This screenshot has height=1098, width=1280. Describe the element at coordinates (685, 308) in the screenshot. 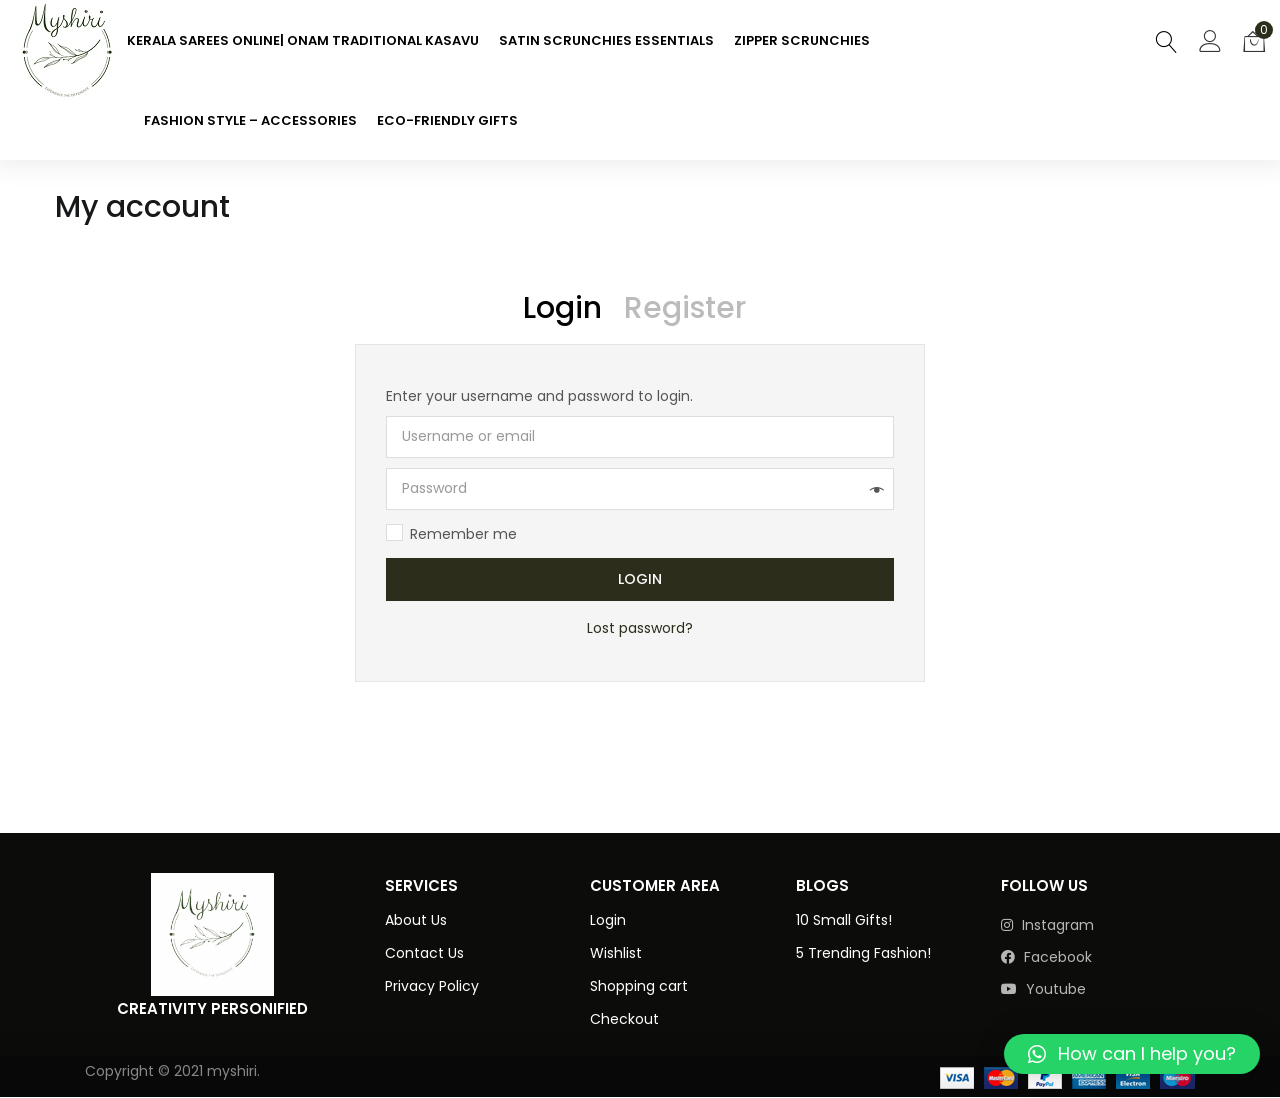

I see `Register [tab]` at that location.